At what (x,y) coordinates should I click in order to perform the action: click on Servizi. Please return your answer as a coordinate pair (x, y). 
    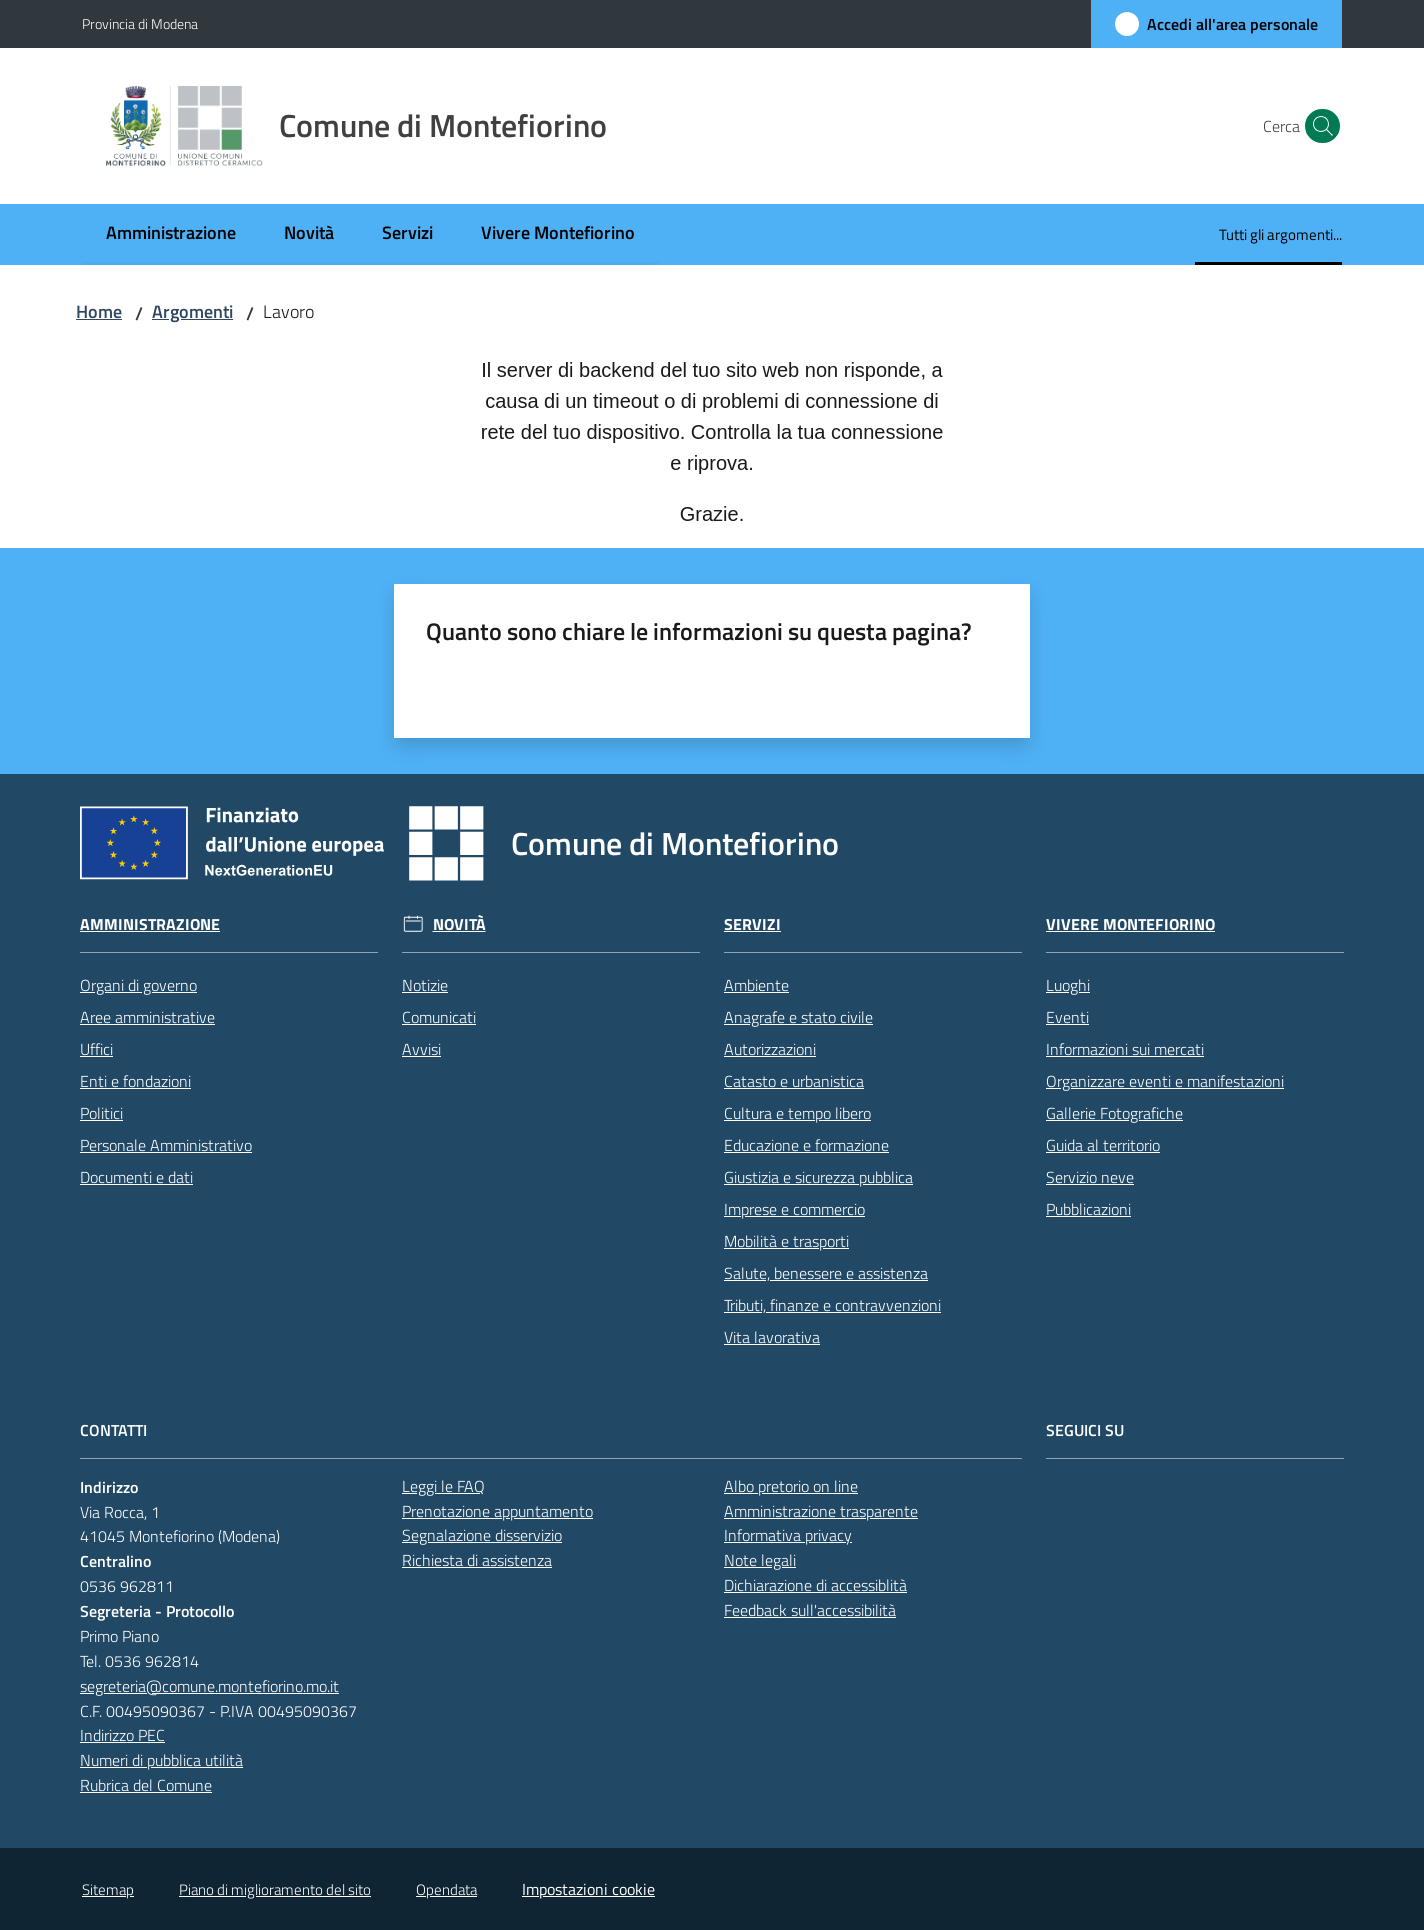
    Looking at the image, I should click on (752, 924).